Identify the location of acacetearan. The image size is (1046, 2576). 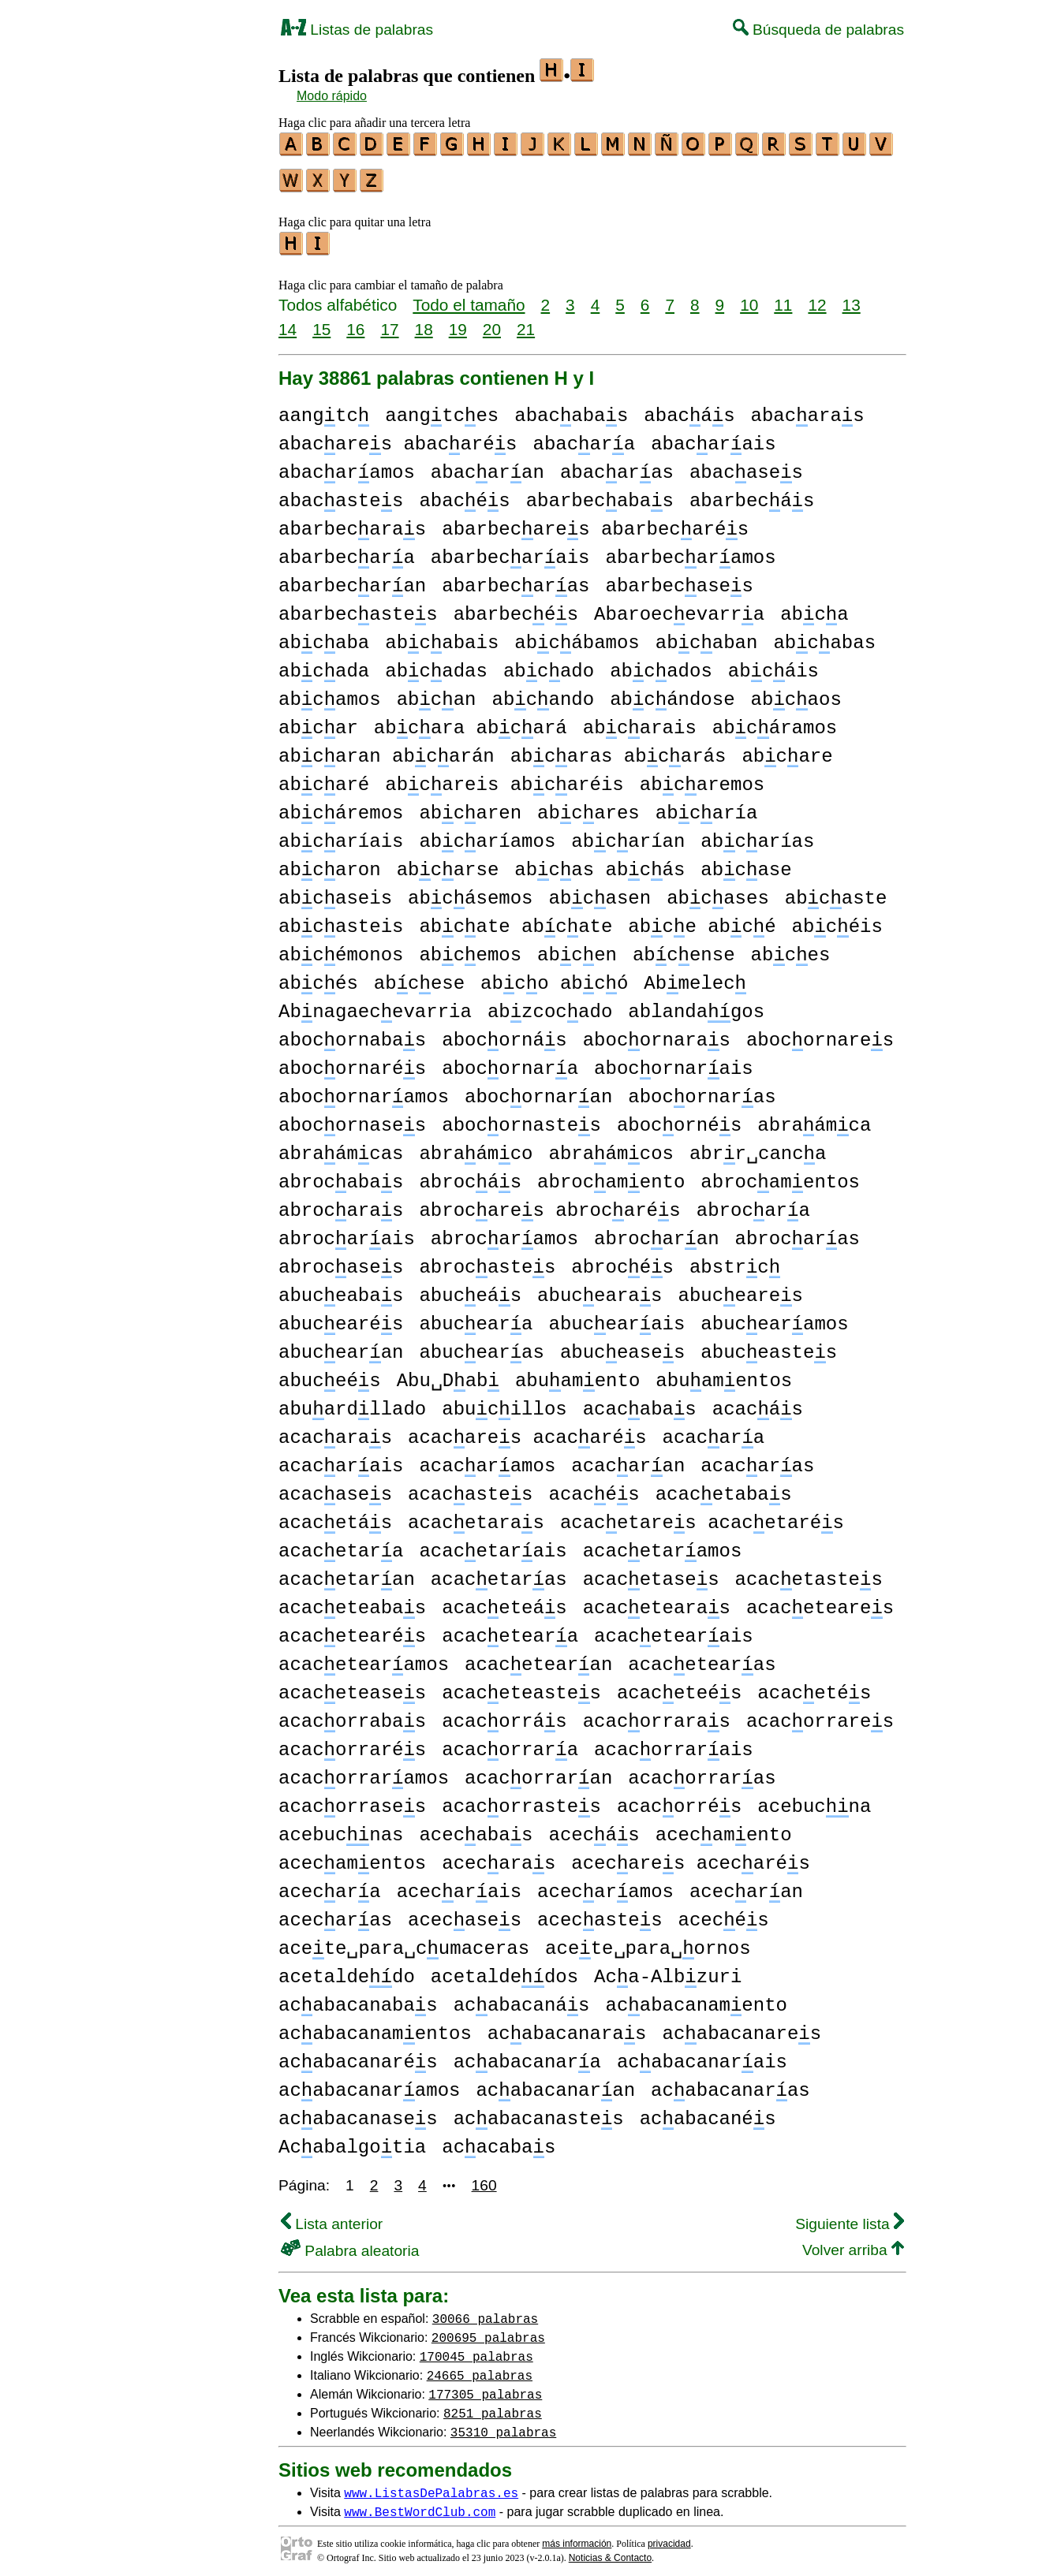
(538, 1658).